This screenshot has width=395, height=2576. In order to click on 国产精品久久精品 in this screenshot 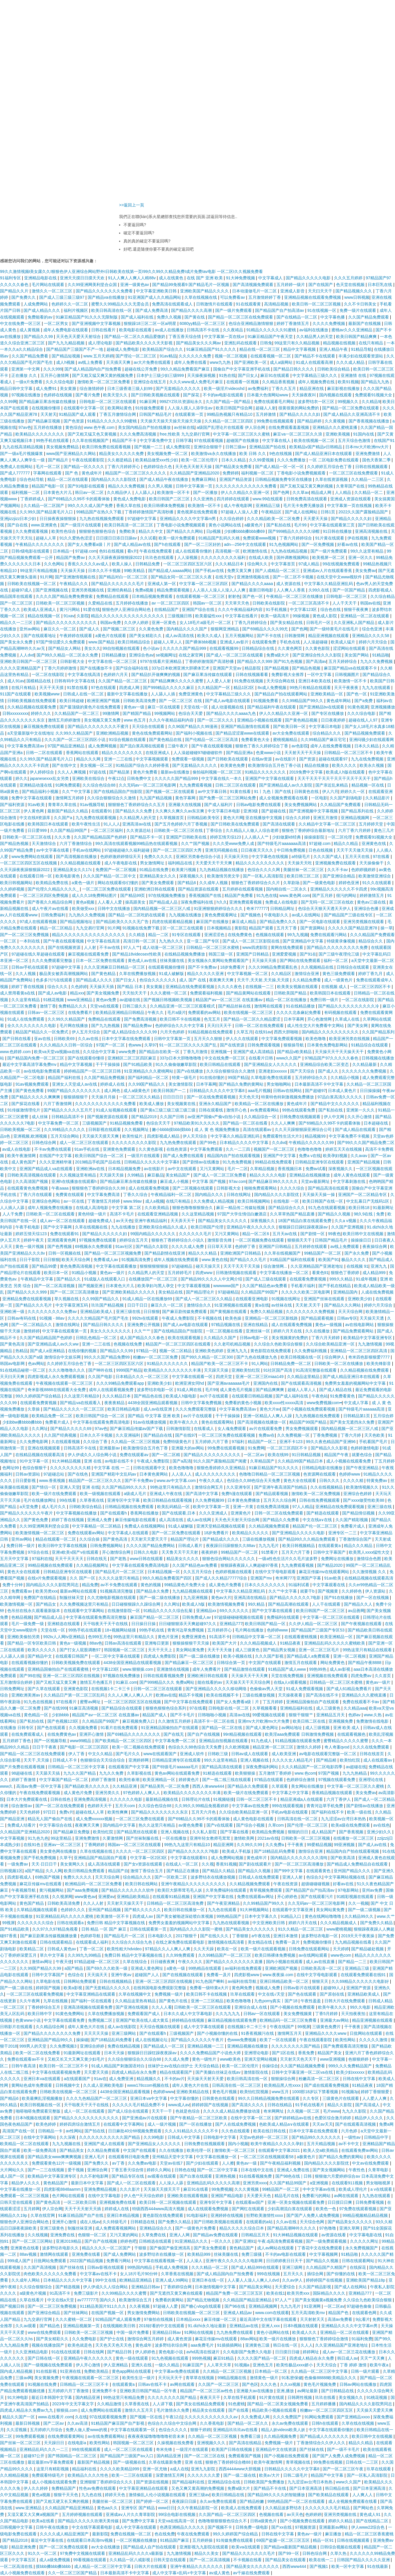, I will do `click(219, 1870)`.